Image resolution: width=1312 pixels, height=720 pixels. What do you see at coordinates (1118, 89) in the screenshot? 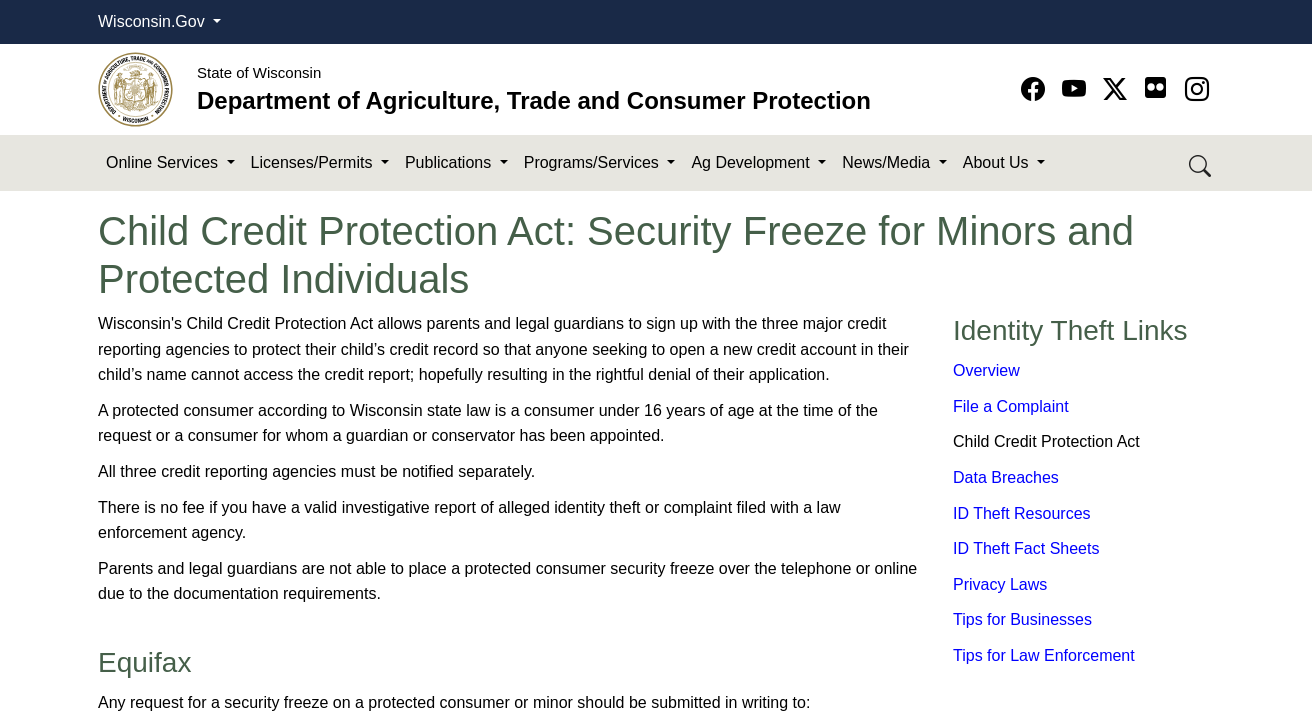
I see `[Go to Twitter-X page]` at bounding box center [1118, 89].